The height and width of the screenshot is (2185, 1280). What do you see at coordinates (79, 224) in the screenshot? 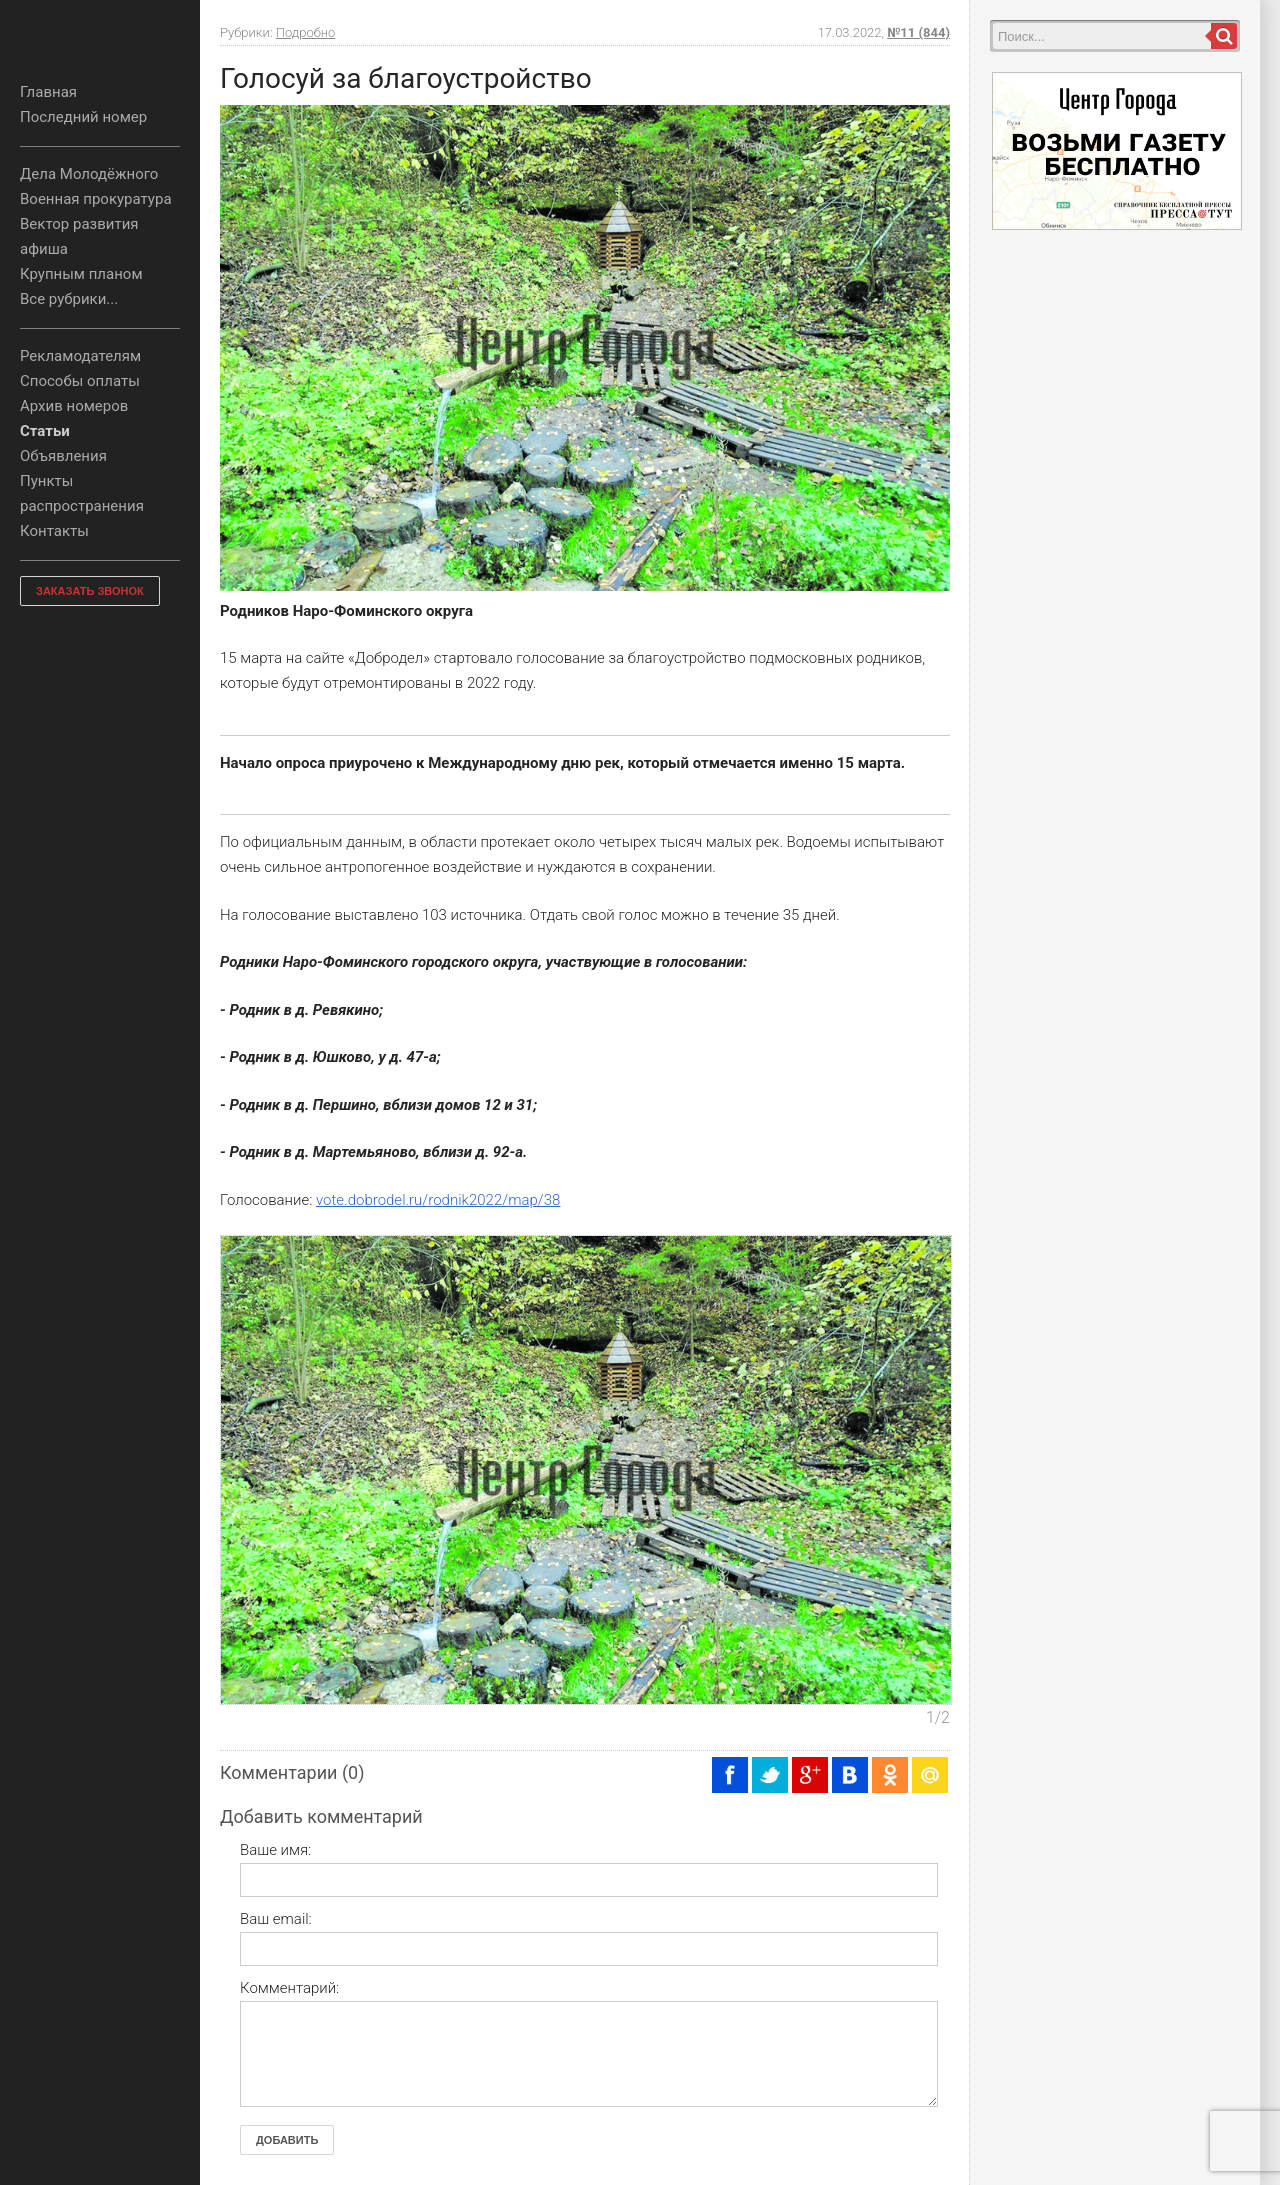
I see `Вектор развития` at bounding box center [79, 224].